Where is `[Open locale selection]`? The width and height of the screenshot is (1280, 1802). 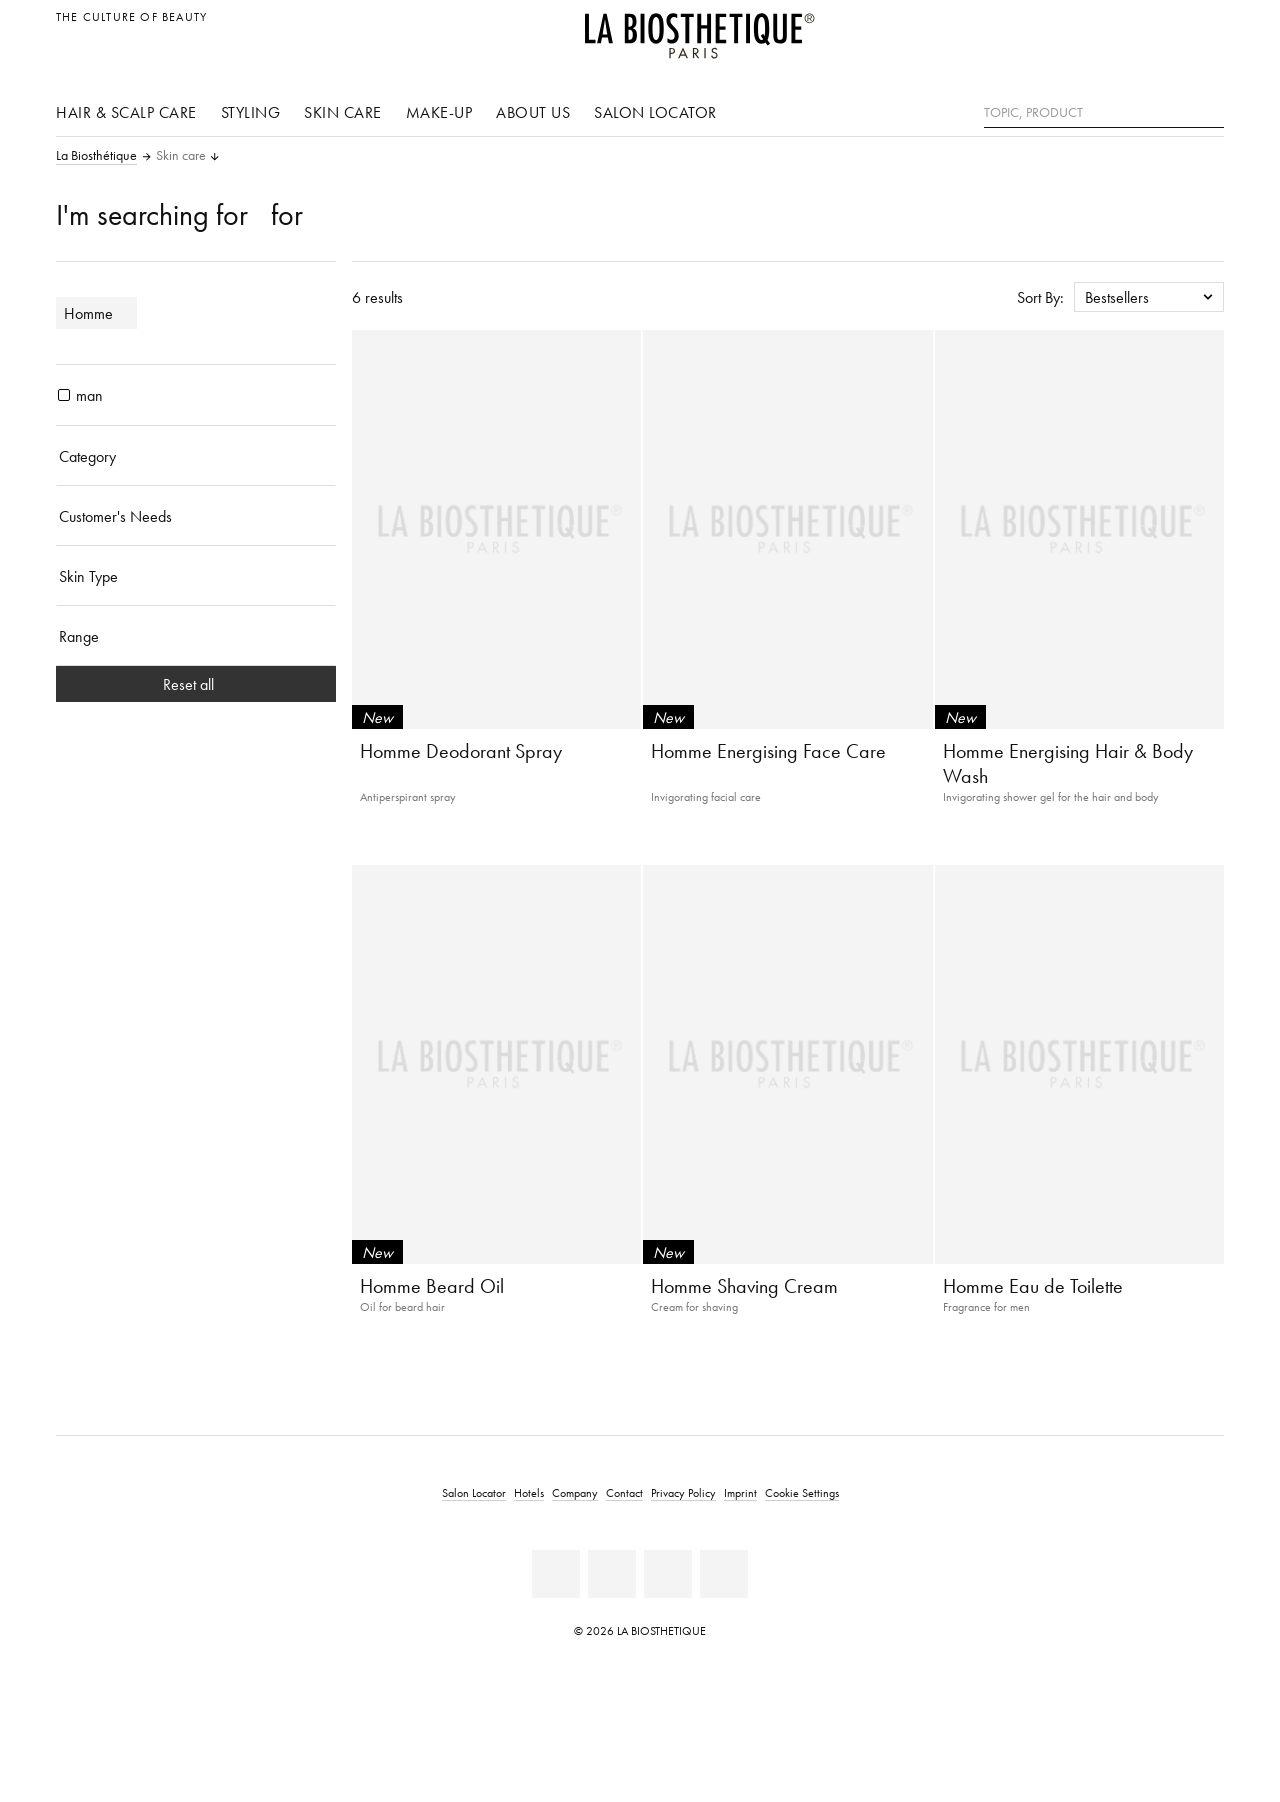 [Open locale selection] is located at coordinates (1203, 27).